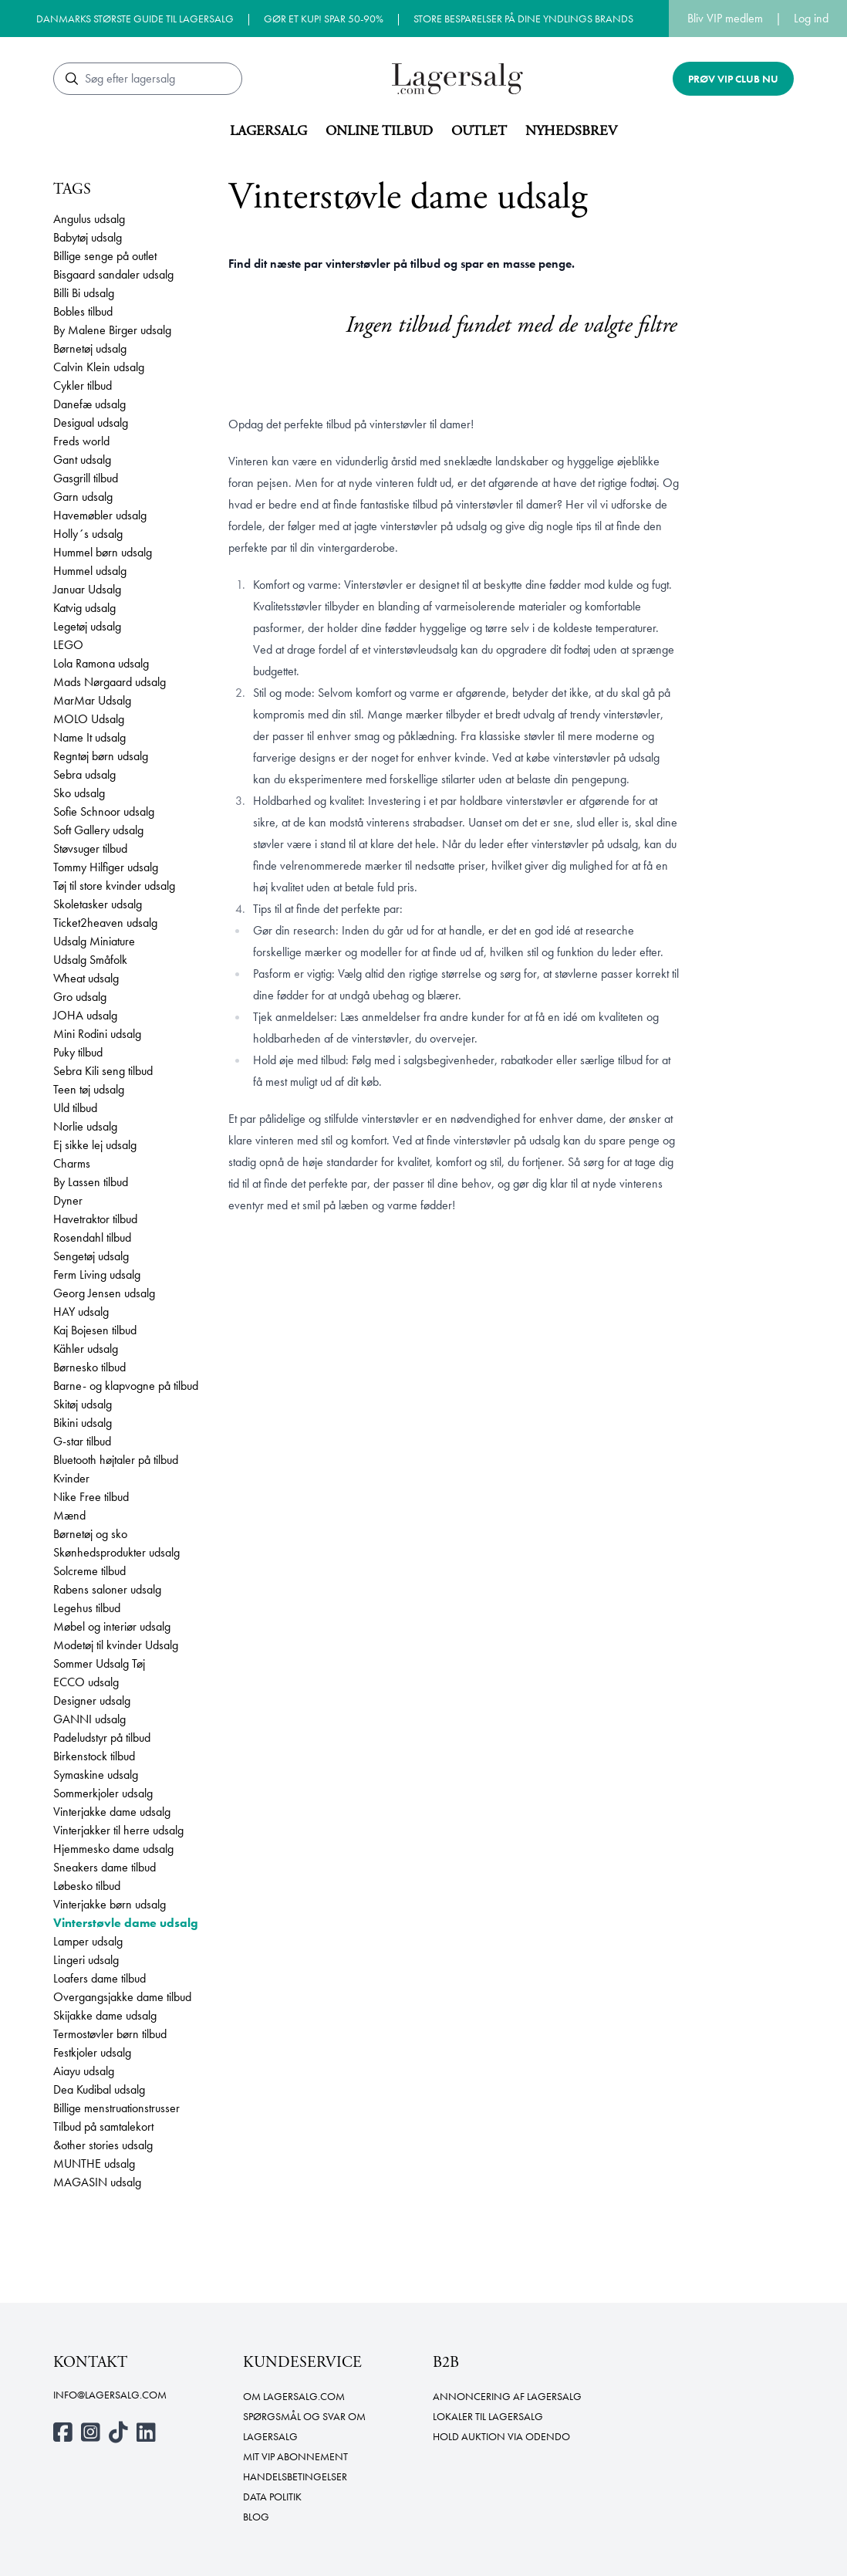  What do you see at coordinates (95, 1330) in the screenshot?
I see `Kaj Bojesen tilbud` at bounding box center [95, 1330].